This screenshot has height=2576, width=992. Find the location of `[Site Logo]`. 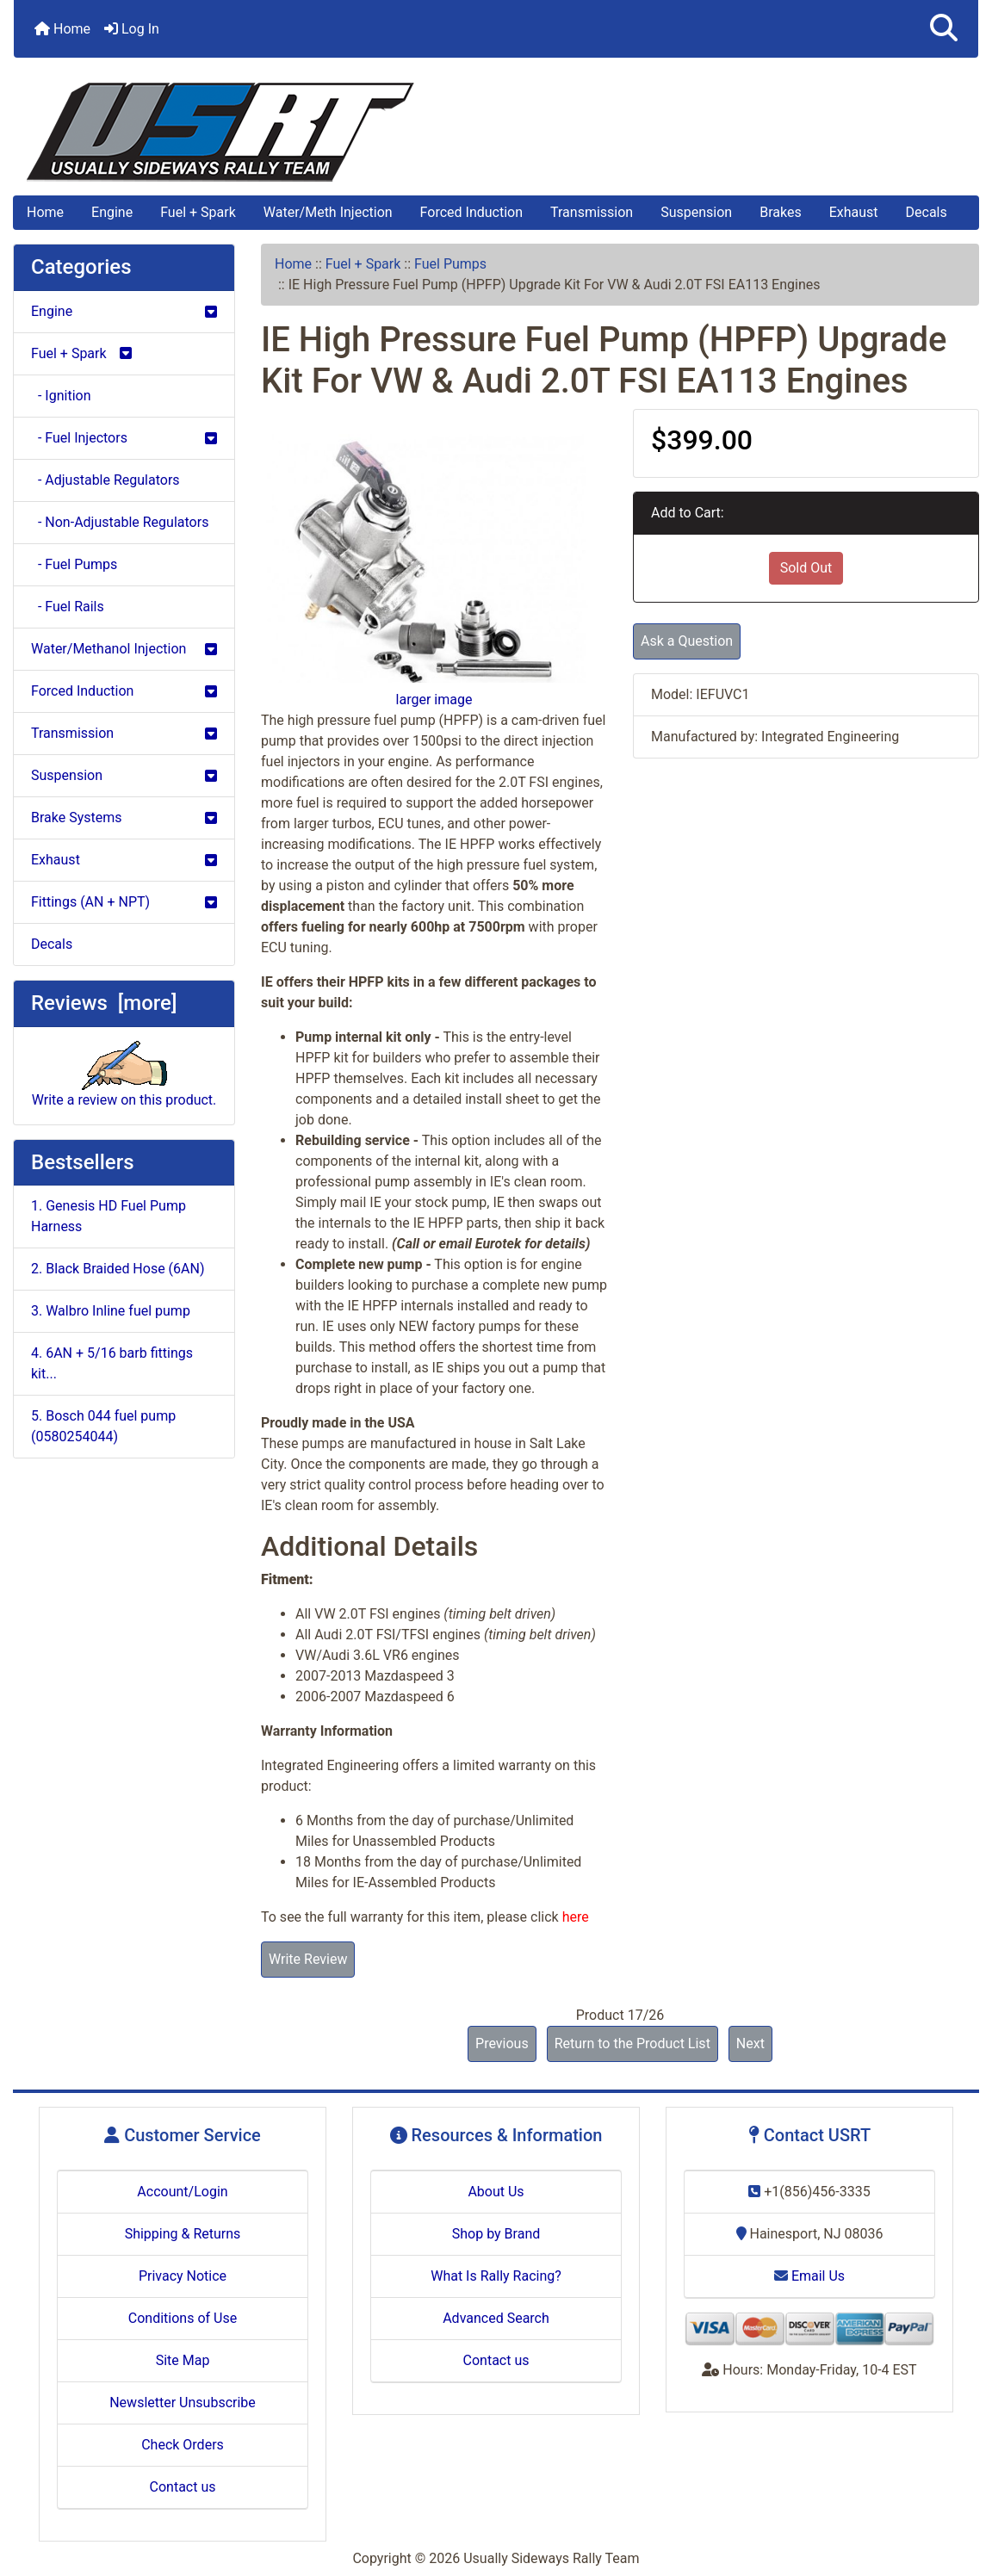

[Site Logo] is located at coordinates (496, 132).